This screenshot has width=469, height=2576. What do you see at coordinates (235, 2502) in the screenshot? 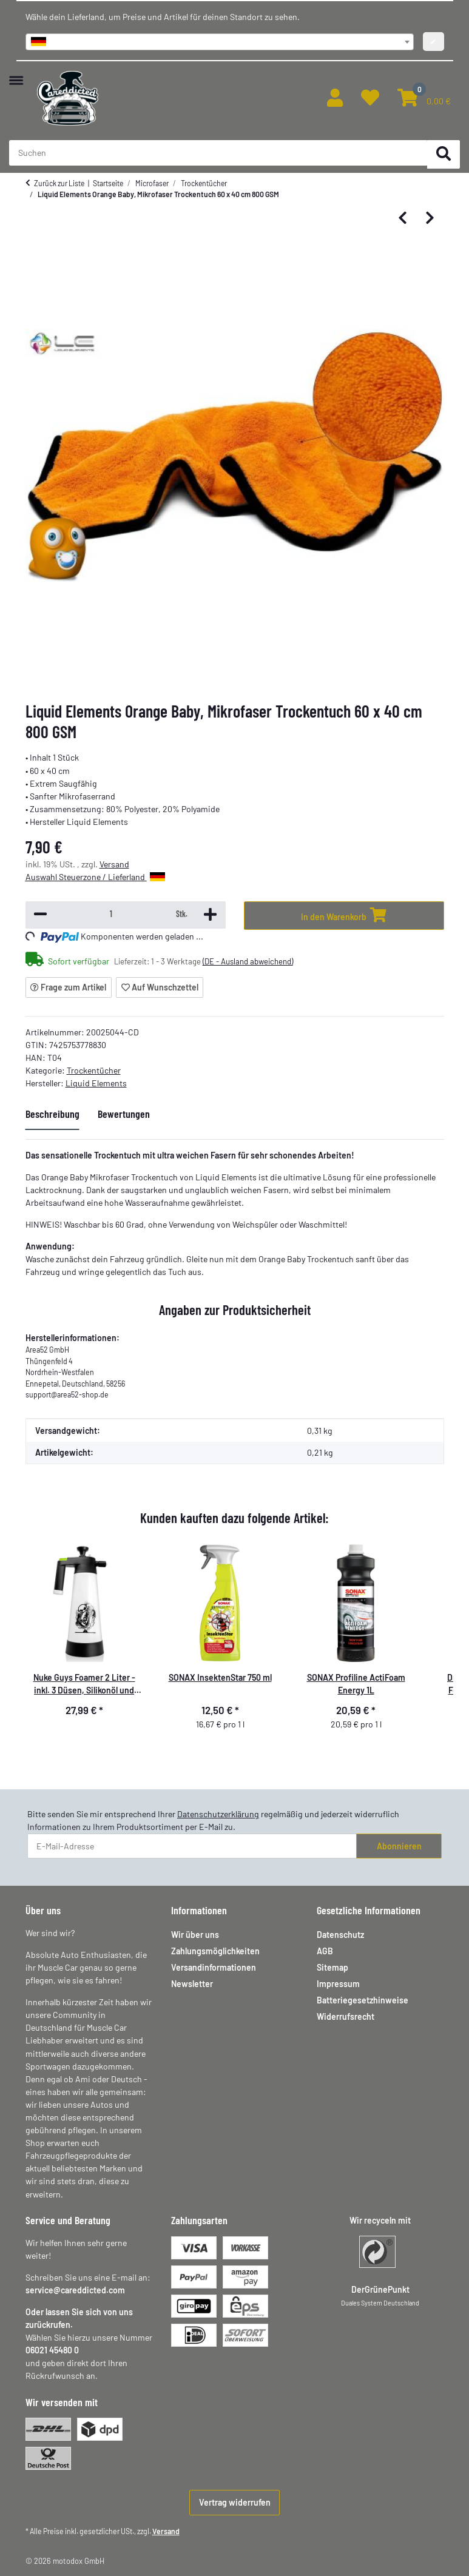
I see `Vertrag widerrufen` at bounding box center [235, 2502].